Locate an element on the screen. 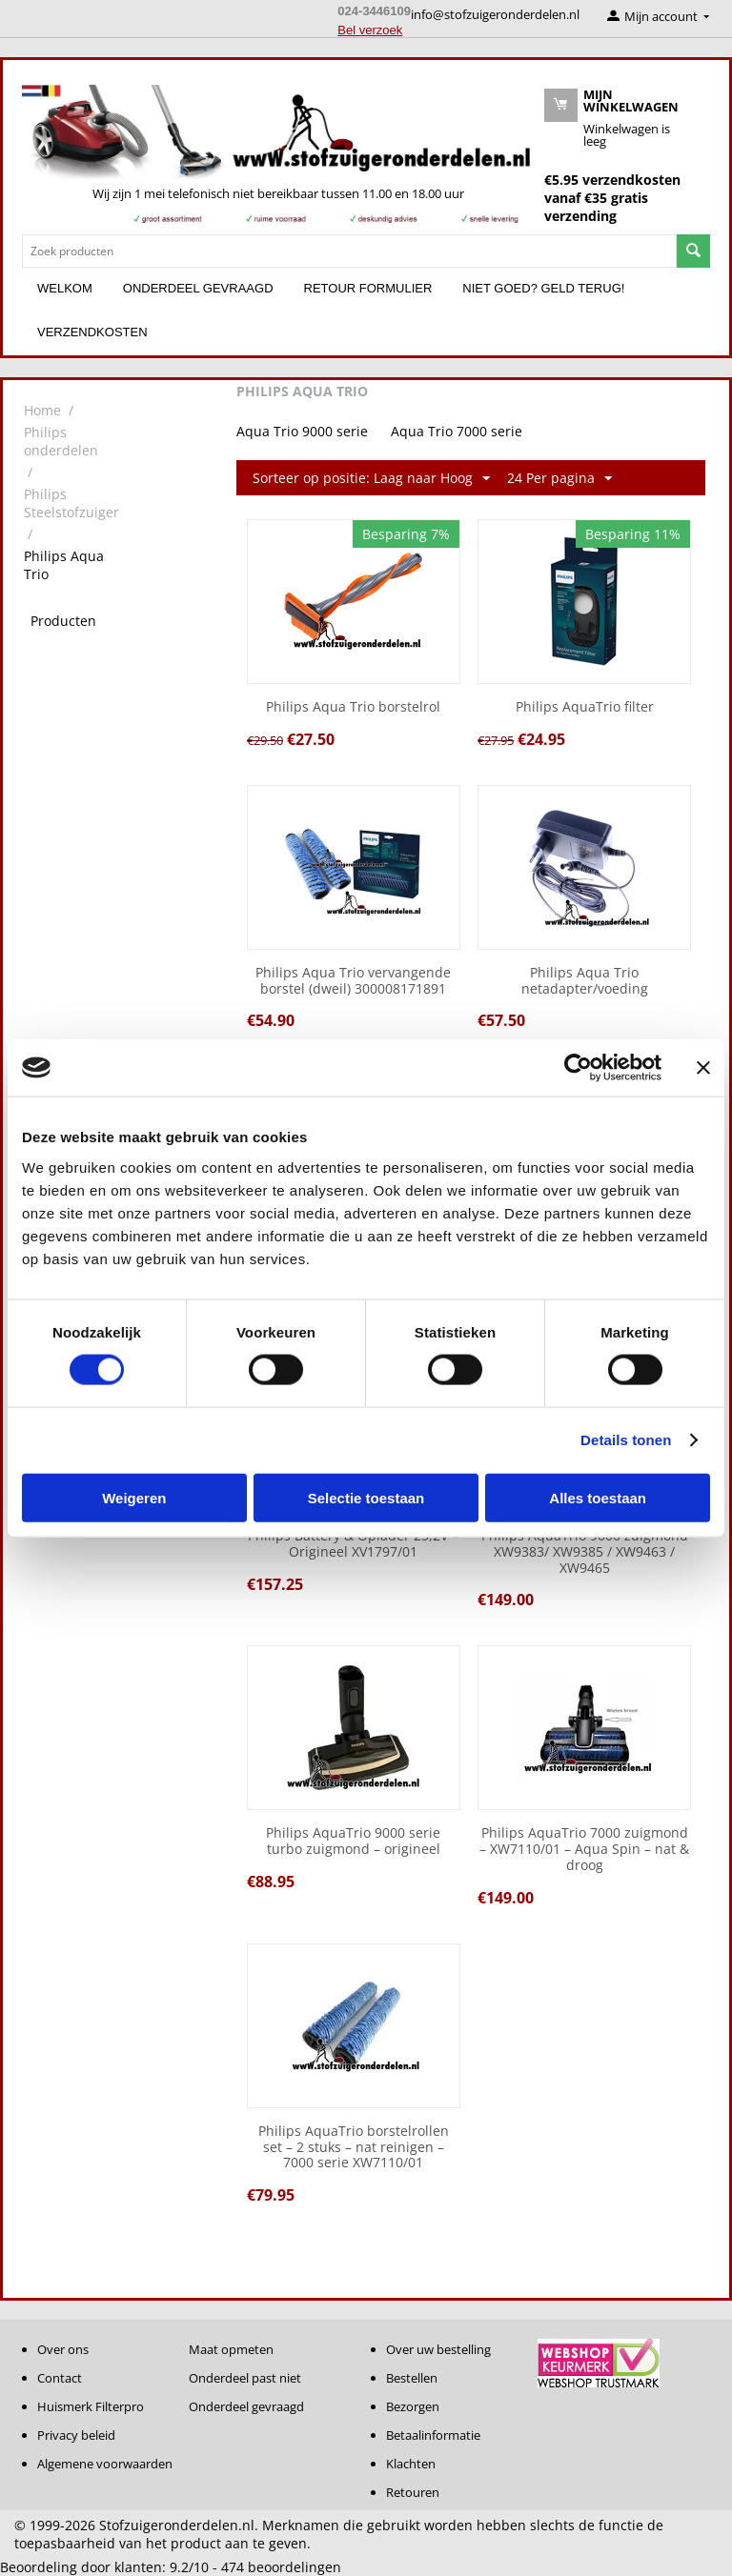 The width and height of the screenshot is (732, 2576). [Cookiebot van Usercentrics - opent in een nieuw venster] is located at coordinates (578, 1068).